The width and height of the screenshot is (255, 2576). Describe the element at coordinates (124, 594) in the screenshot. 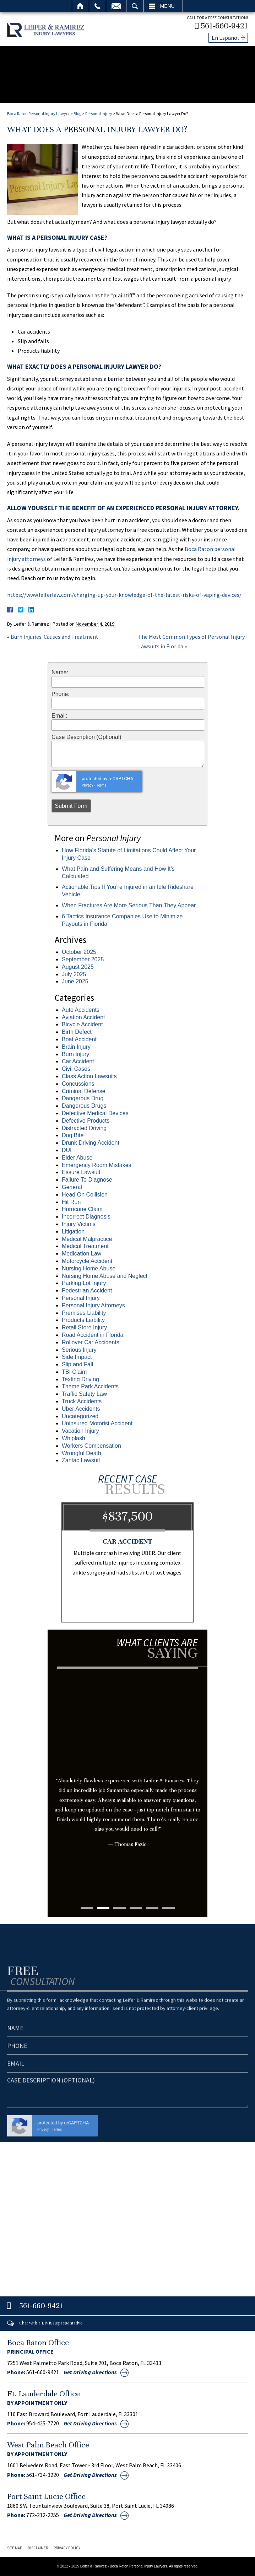

I see `https://www.leiferlaw.com/charging-up-your-knowledge-of-the-latest-risks-of-vaping-devices/` at that location.